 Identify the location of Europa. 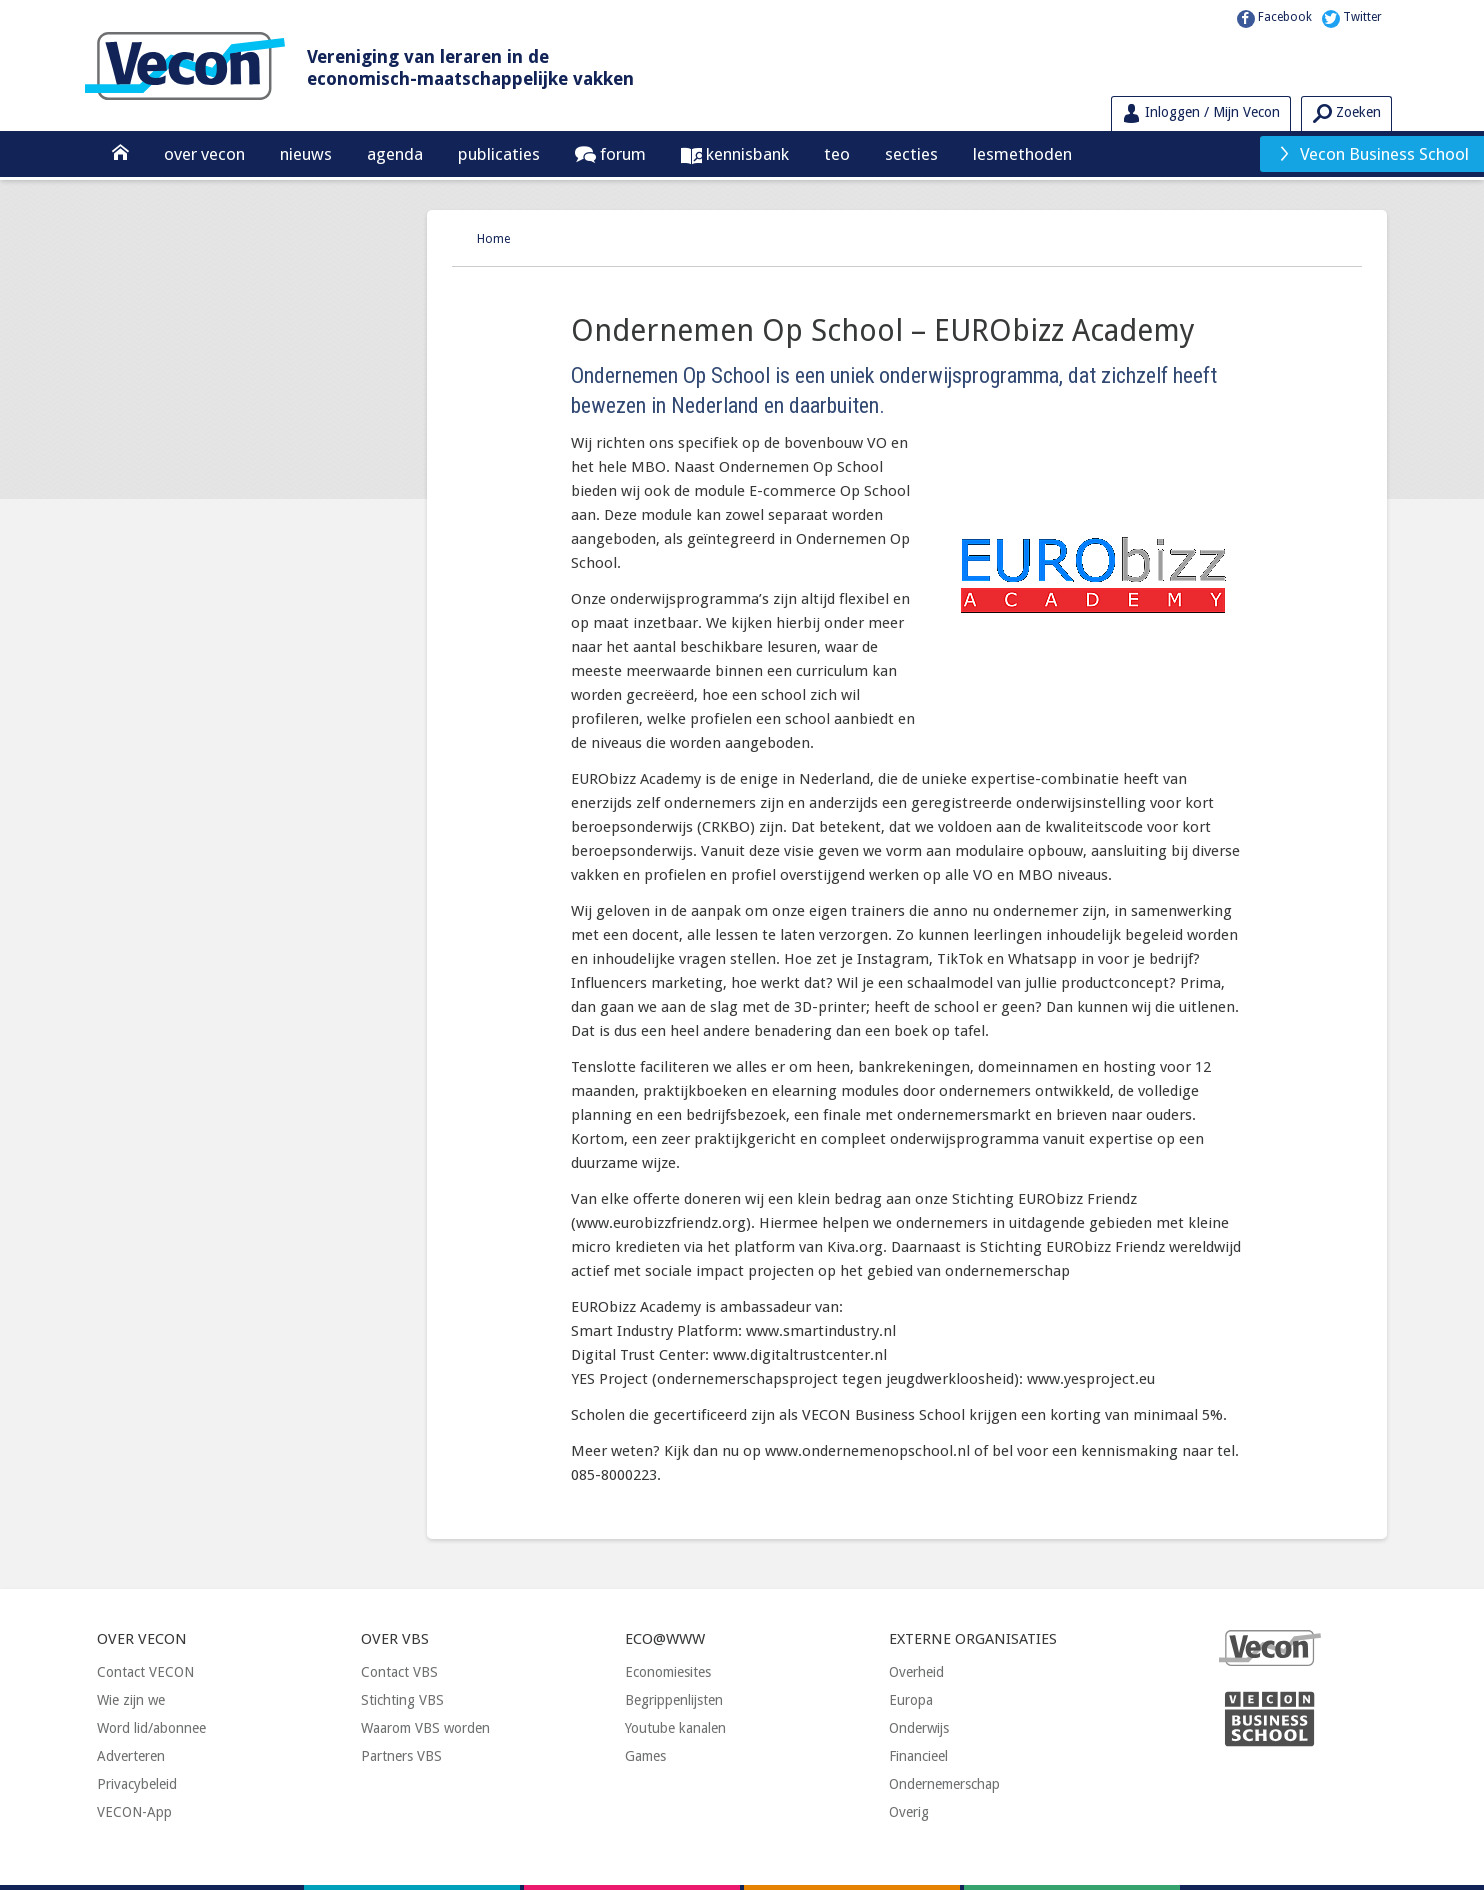
(911, 1700).